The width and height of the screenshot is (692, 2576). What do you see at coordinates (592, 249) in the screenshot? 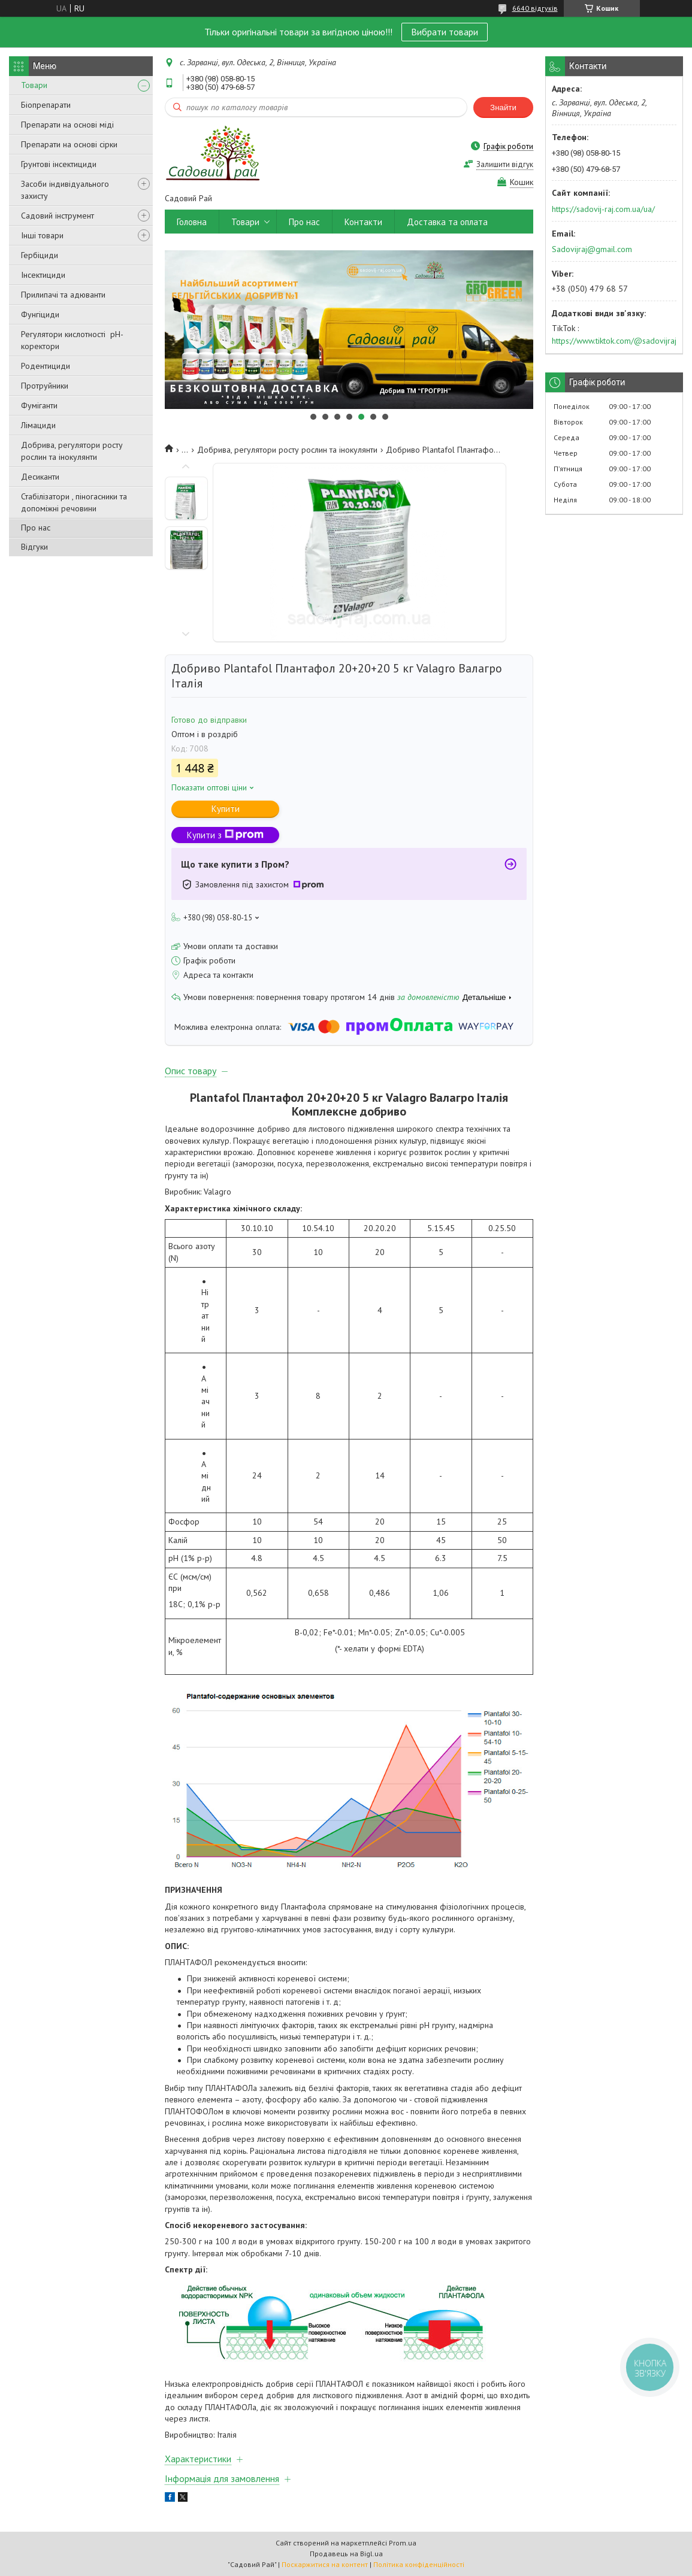
I see `Sadovijraj@gmail.com` at bounding box center [592, 249].